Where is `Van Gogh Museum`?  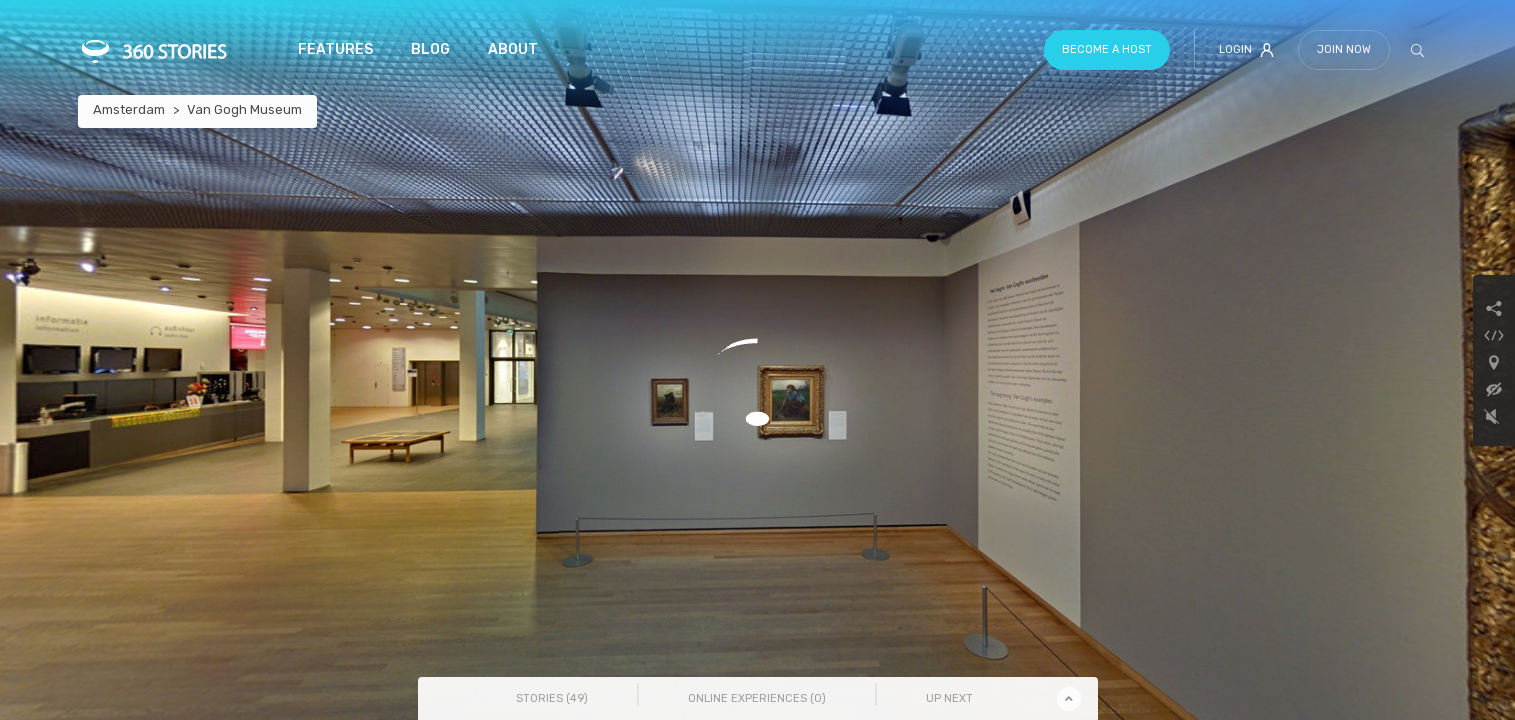
Van Gogh Museum is located at coordinates (244, 109).